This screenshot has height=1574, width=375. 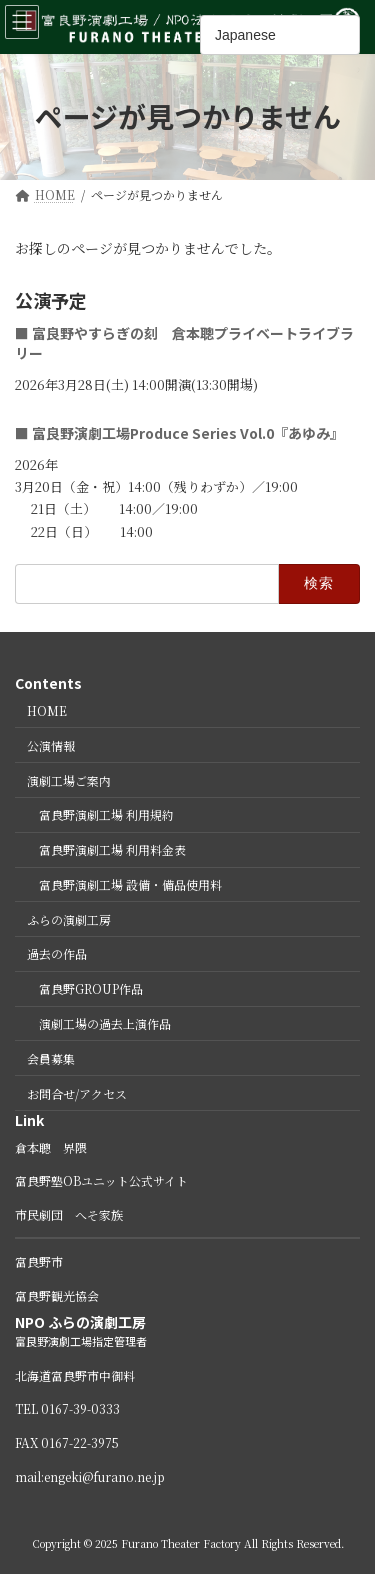 What do you see at coordinates (39, 1262) in the screenshot?
I see `富良野市` at bounding box center [39, 1262].